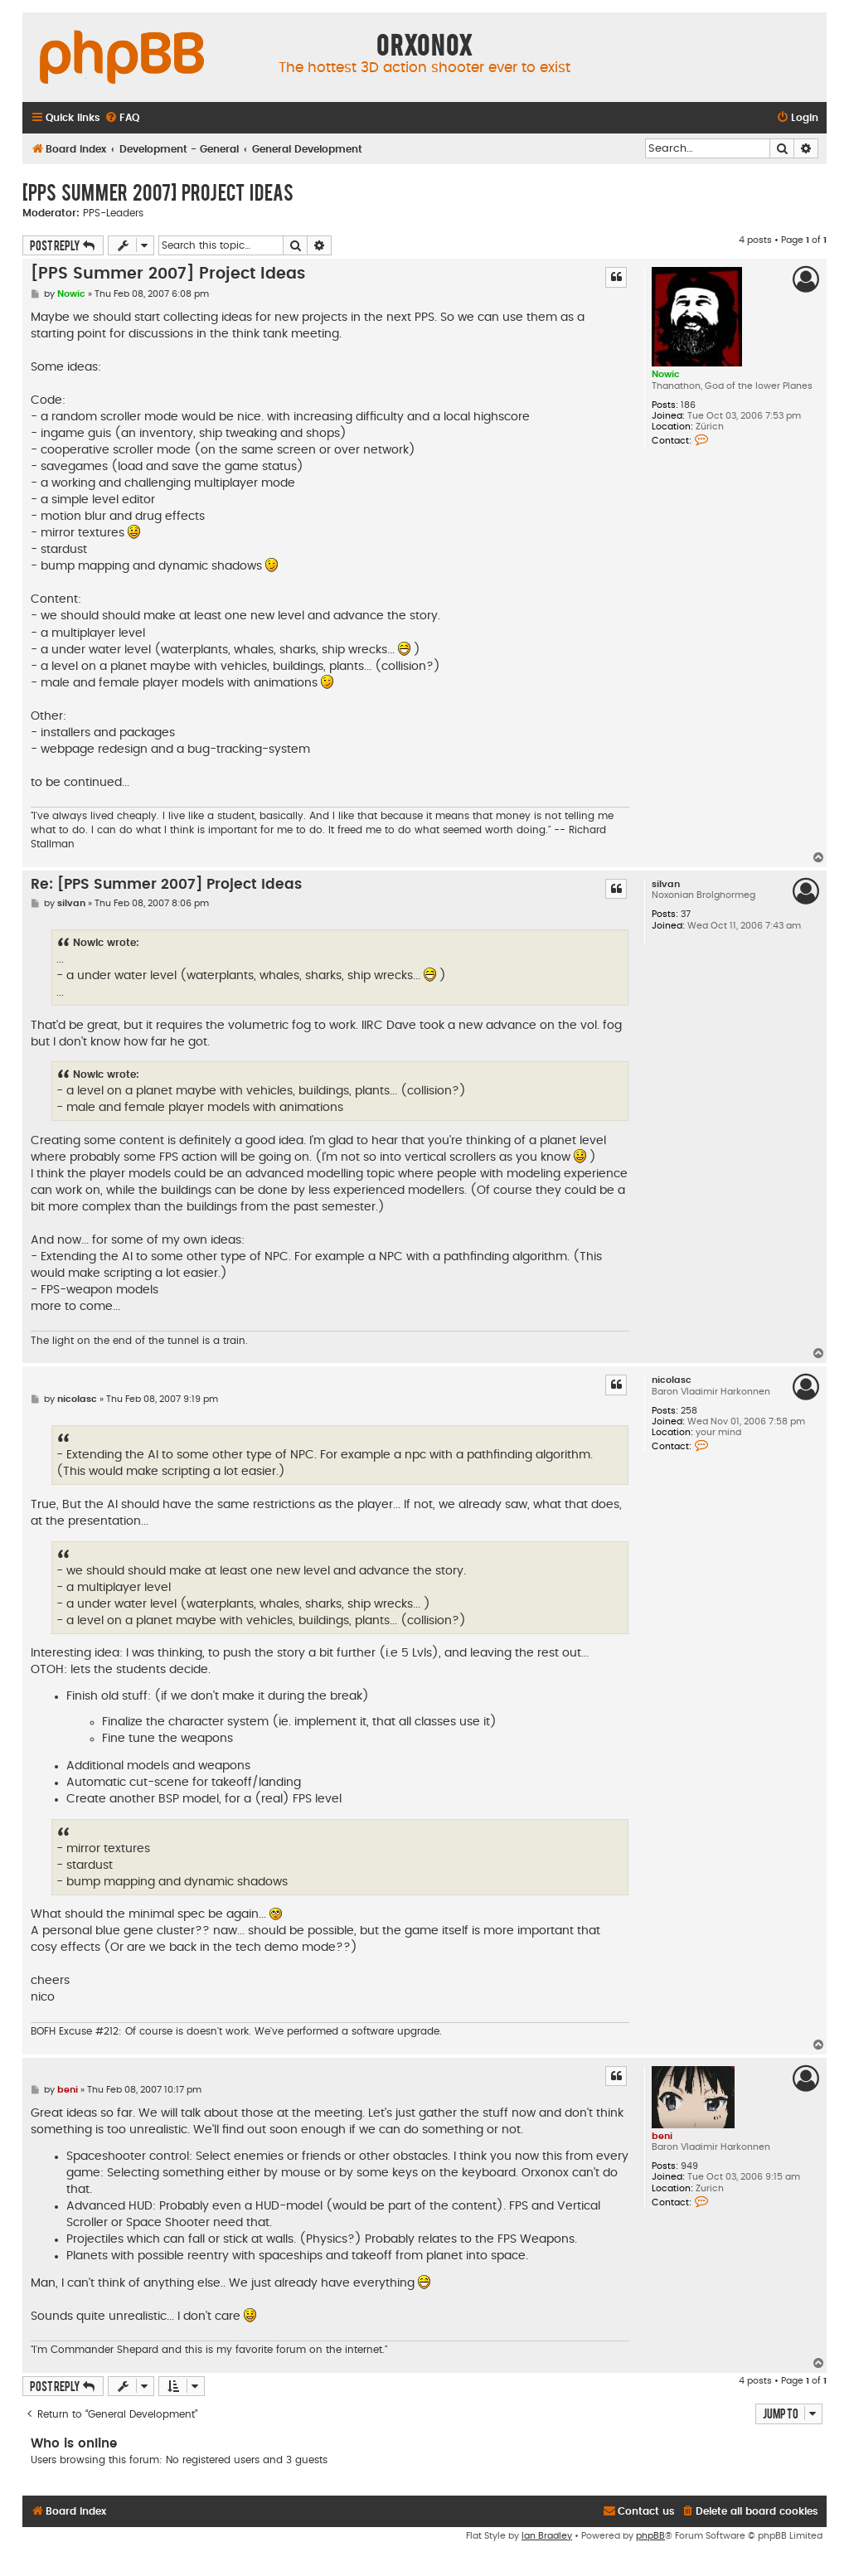 Image resolution: width=849 pixels, height=2576 pixels. Describe the element at coordinates (121, 118) in the screenshot. I see `[menuitem]` at that location.